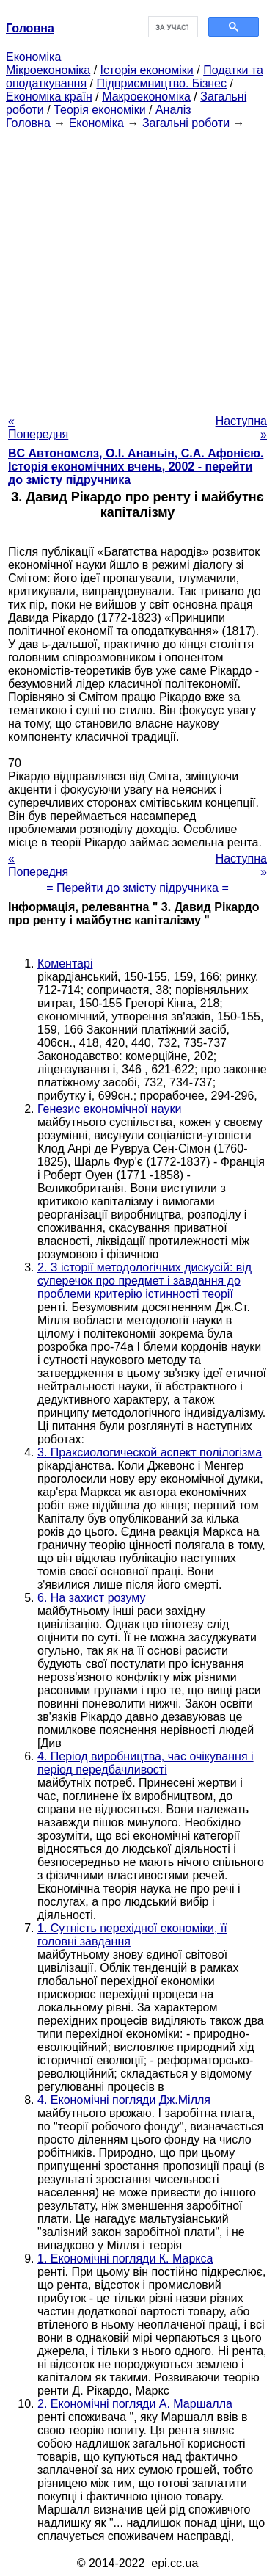  What do you see at coordinates (146, 96) in the screenshot?
I see `Макроекономіка` at bounding box center [146, 96].